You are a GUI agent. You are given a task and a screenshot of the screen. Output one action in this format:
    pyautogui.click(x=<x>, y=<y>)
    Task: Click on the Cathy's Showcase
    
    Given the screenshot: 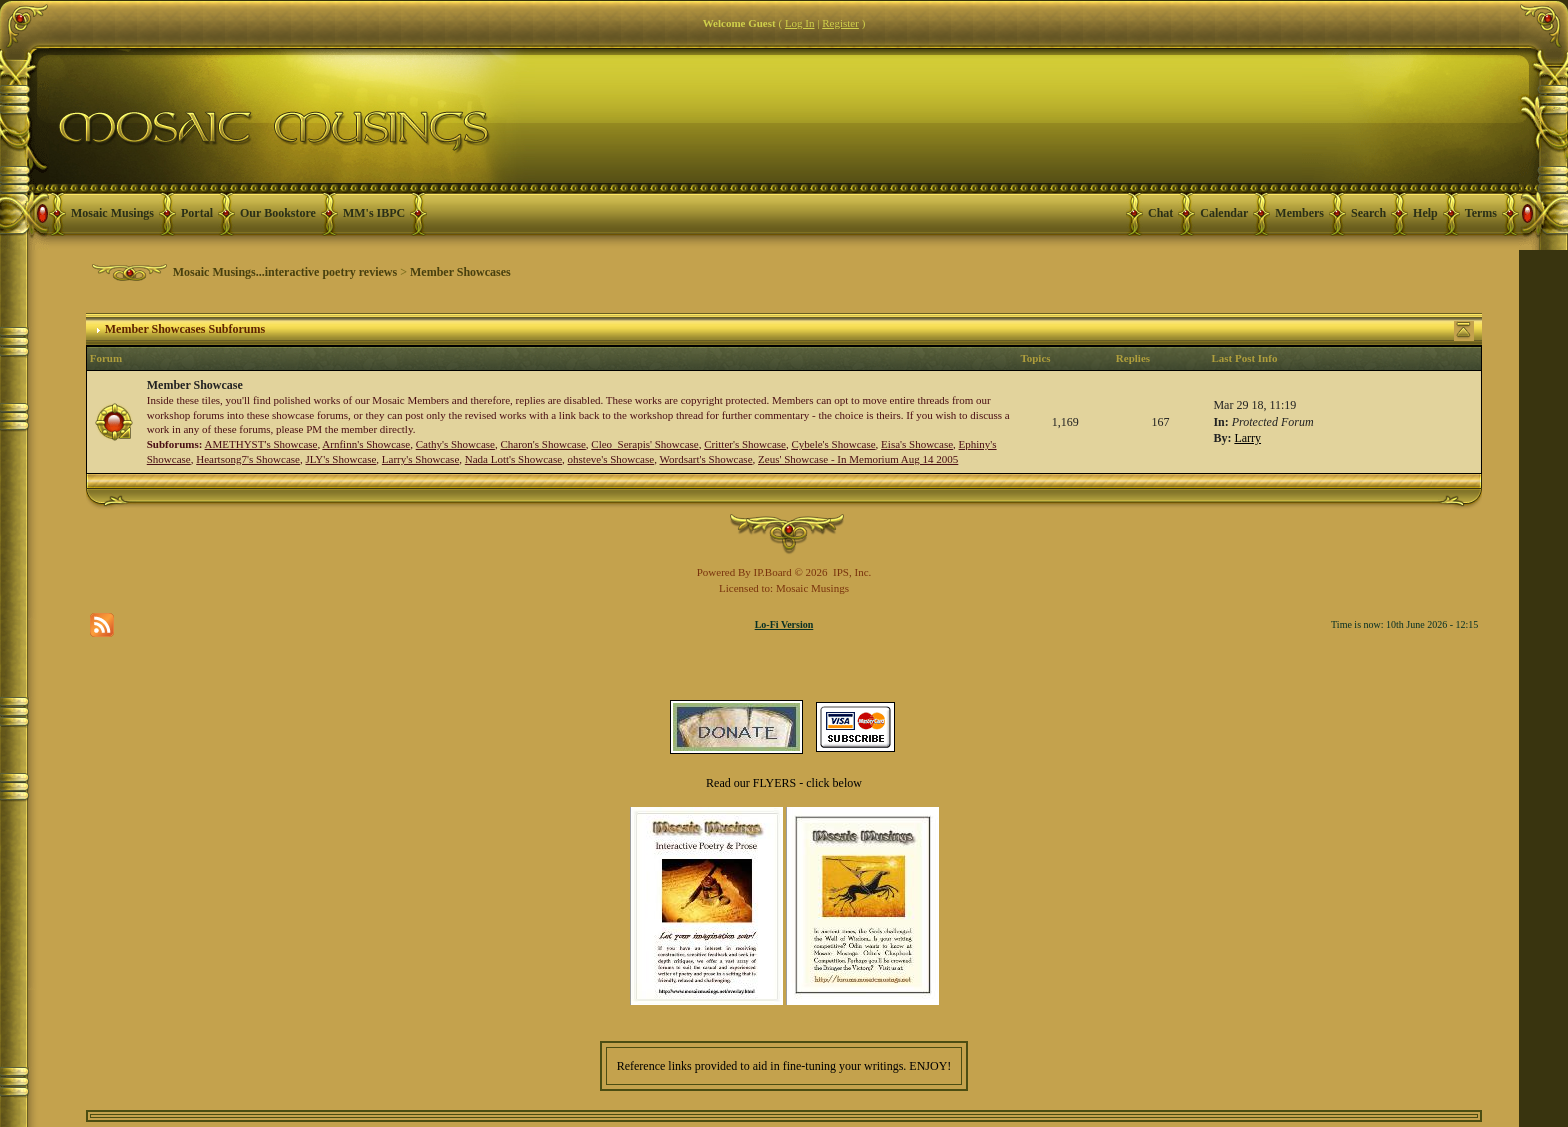 What is the action you would take?
    pyautogui.click(x=455, y=444)
    